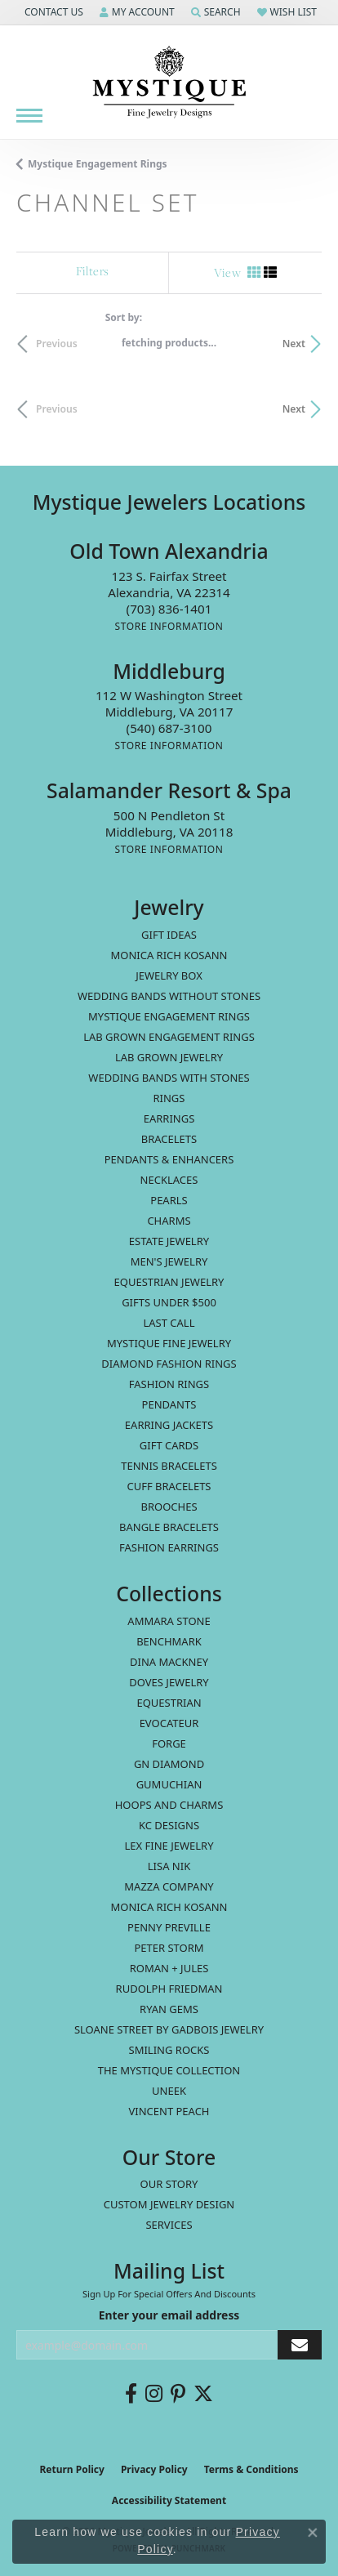  Describe the element at coordinates (169, 1384) in the screenshot. I see `Fashion Rings [menuitem]` at that location.